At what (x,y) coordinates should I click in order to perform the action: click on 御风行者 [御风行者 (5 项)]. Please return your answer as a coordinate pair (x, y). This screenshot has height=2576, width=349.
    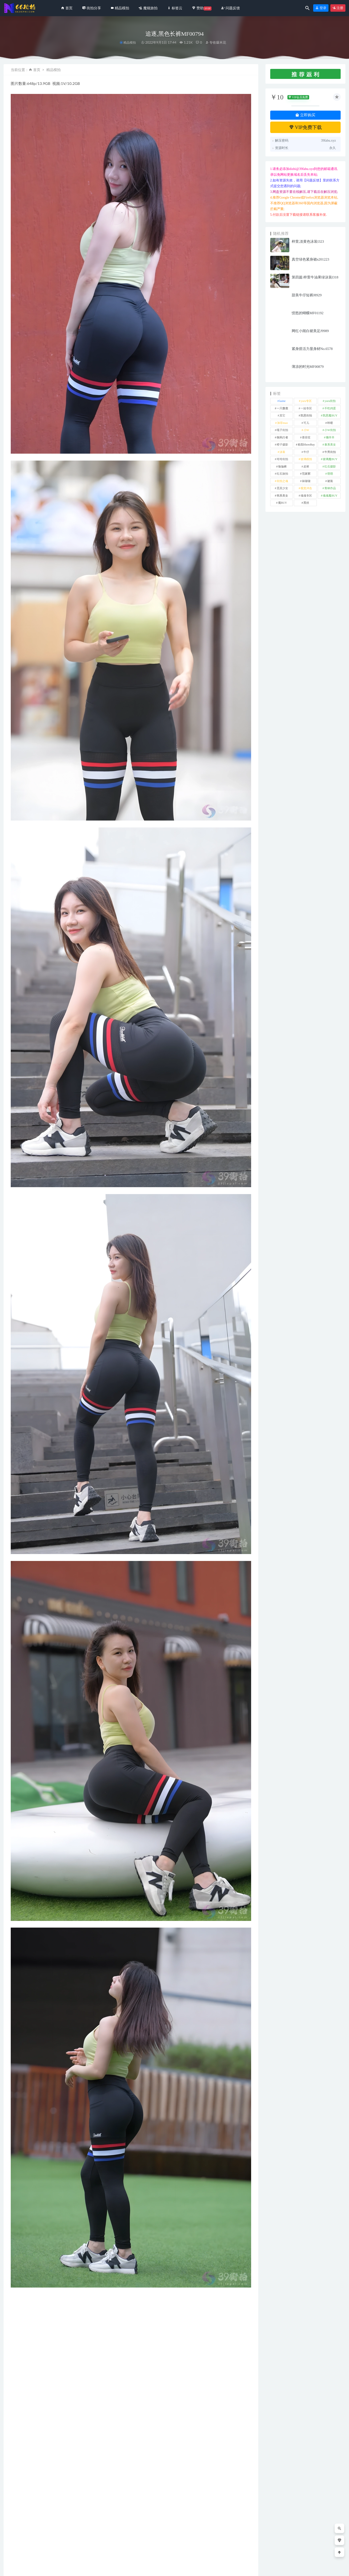
    Looking at the image, I should click on (282, 437).